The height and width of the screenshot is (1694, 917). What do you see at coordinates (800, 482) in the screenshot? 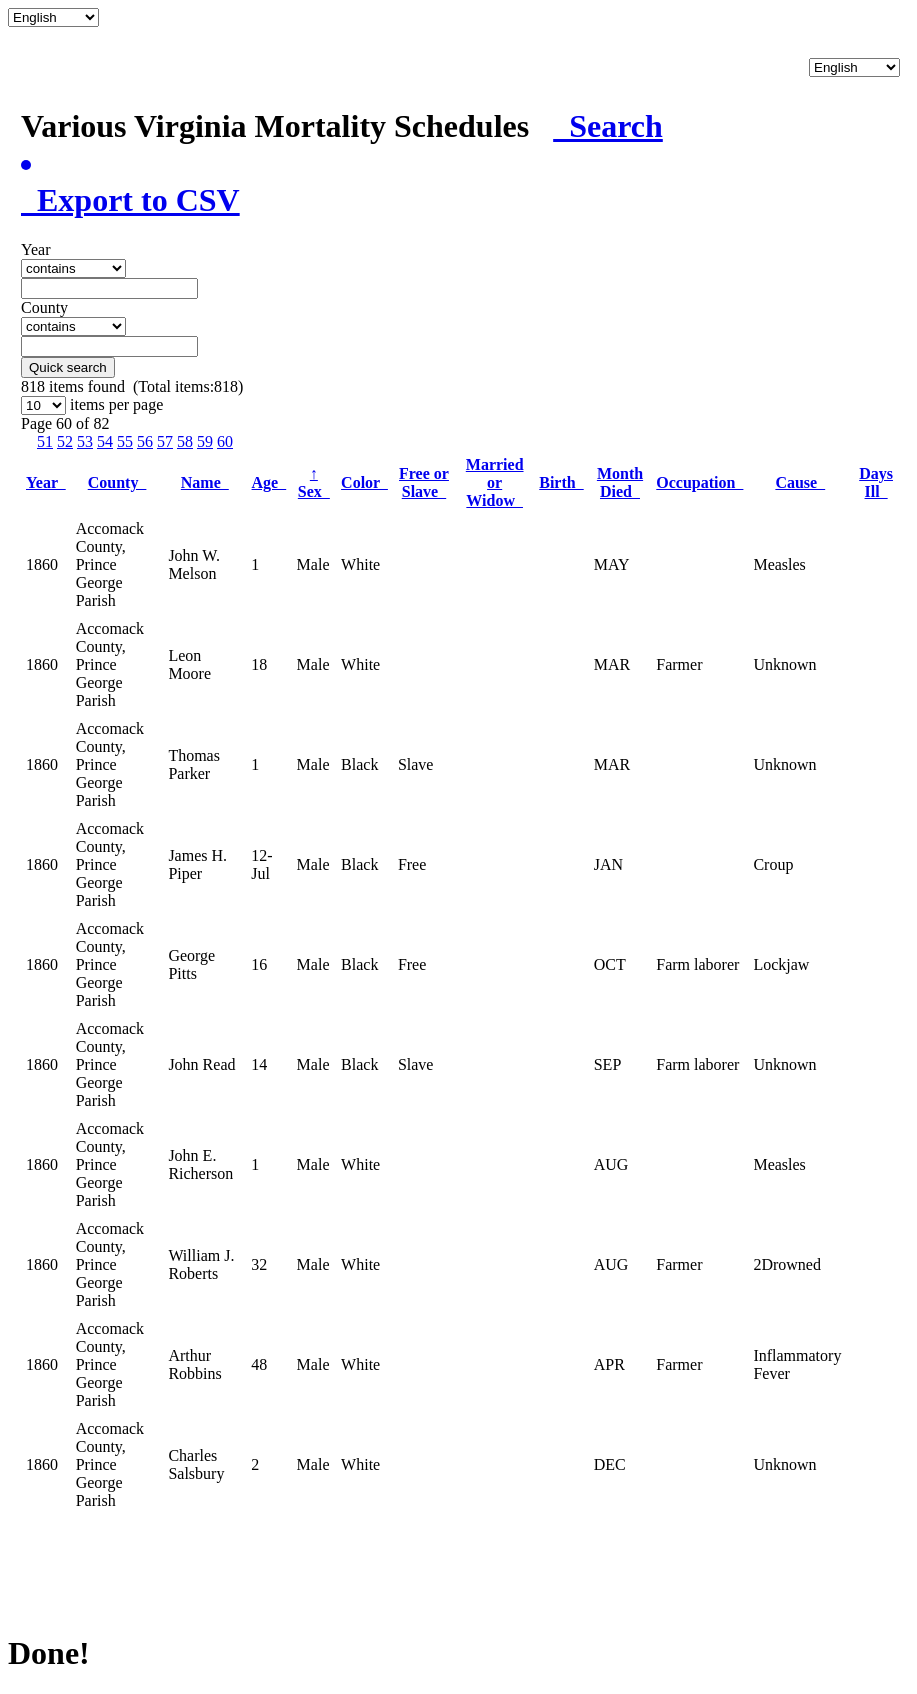
I see `Cause` at bounding box center [800, 482].